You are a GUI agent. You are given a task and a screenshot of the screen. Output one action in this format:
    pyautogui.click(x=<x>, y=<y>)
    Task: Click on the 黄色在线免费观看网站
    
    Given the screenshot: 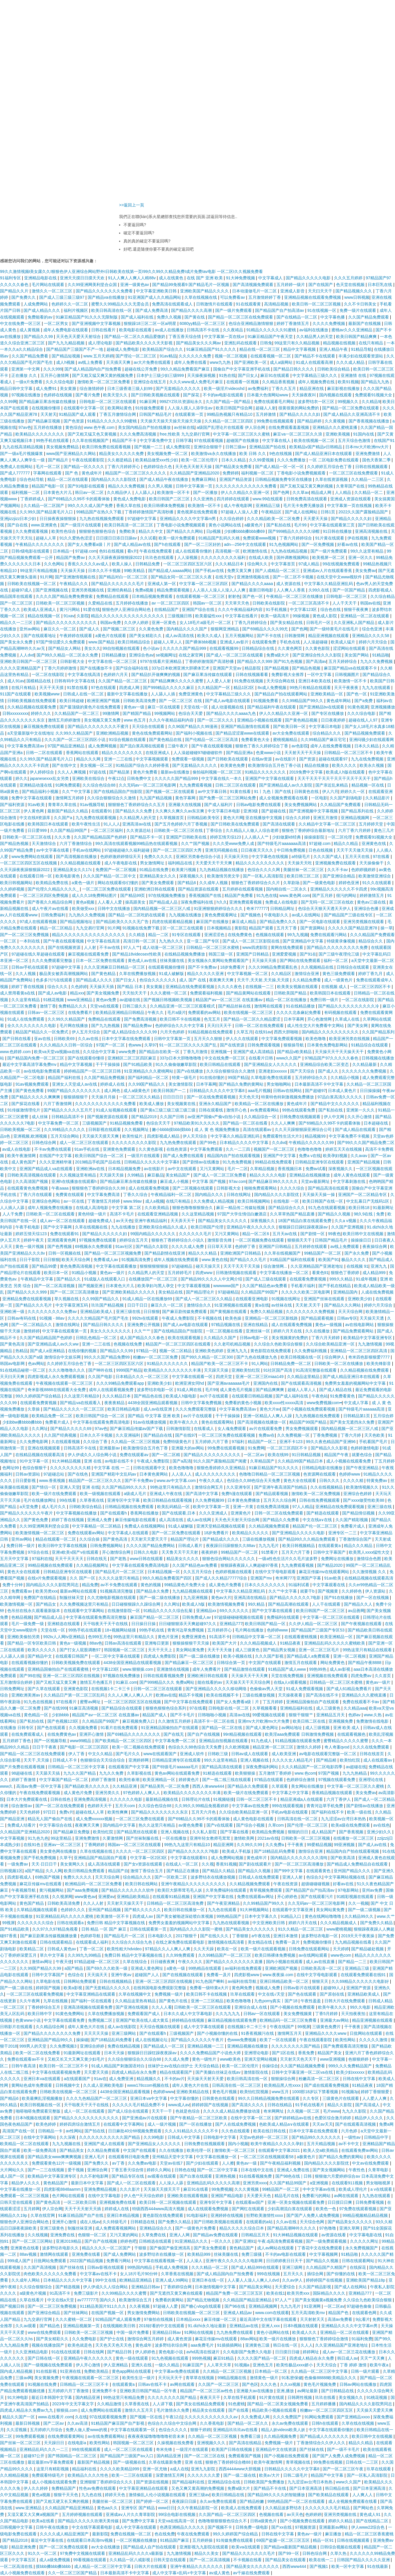 What is the action you would take?
    pyautogui.click(x=153, y=733)
    